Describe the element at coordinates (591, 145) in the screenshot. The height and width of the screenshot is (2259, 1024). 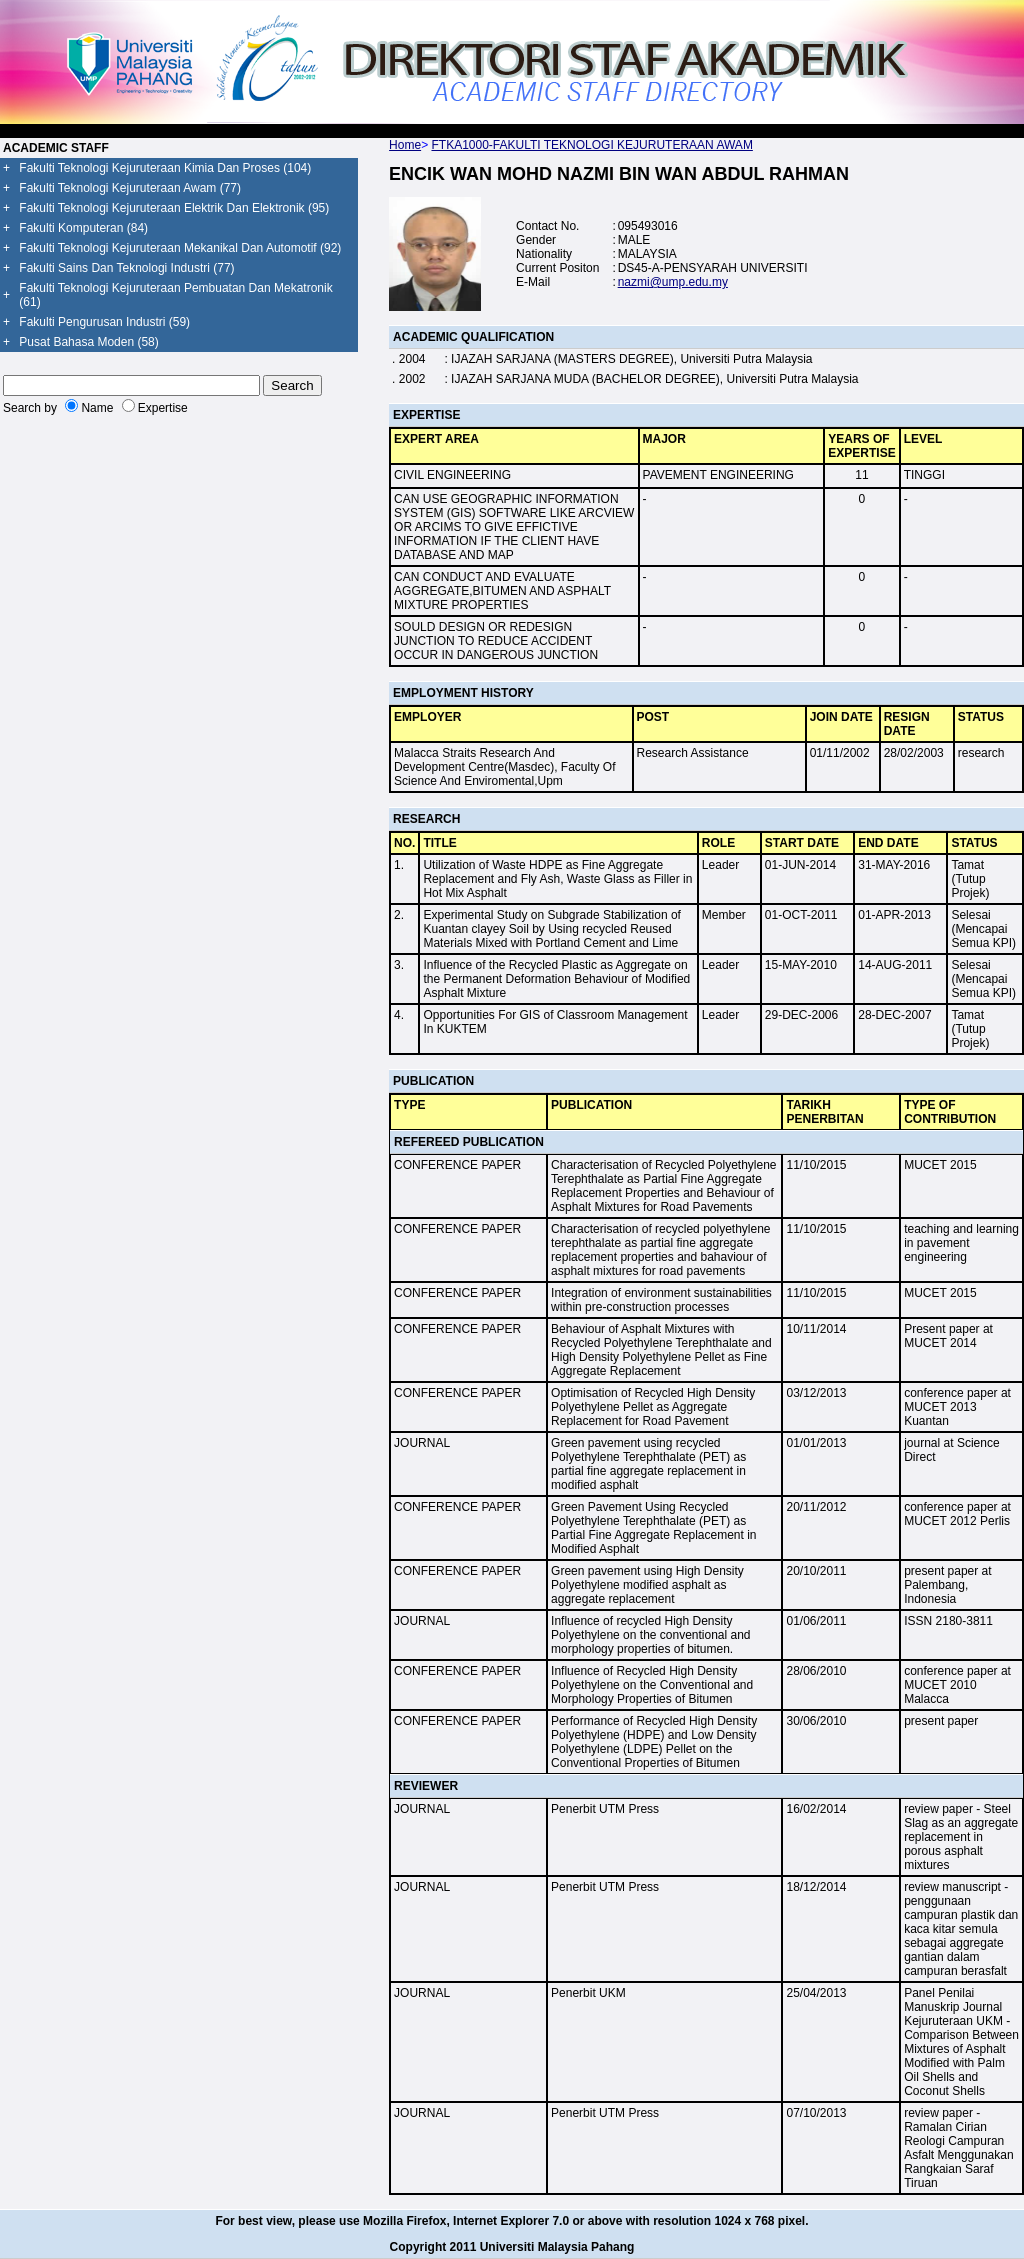
I see `FTKA1000-FAKULTI TEKNOLOGI KEJURUTERAAN AWAM` at that location.